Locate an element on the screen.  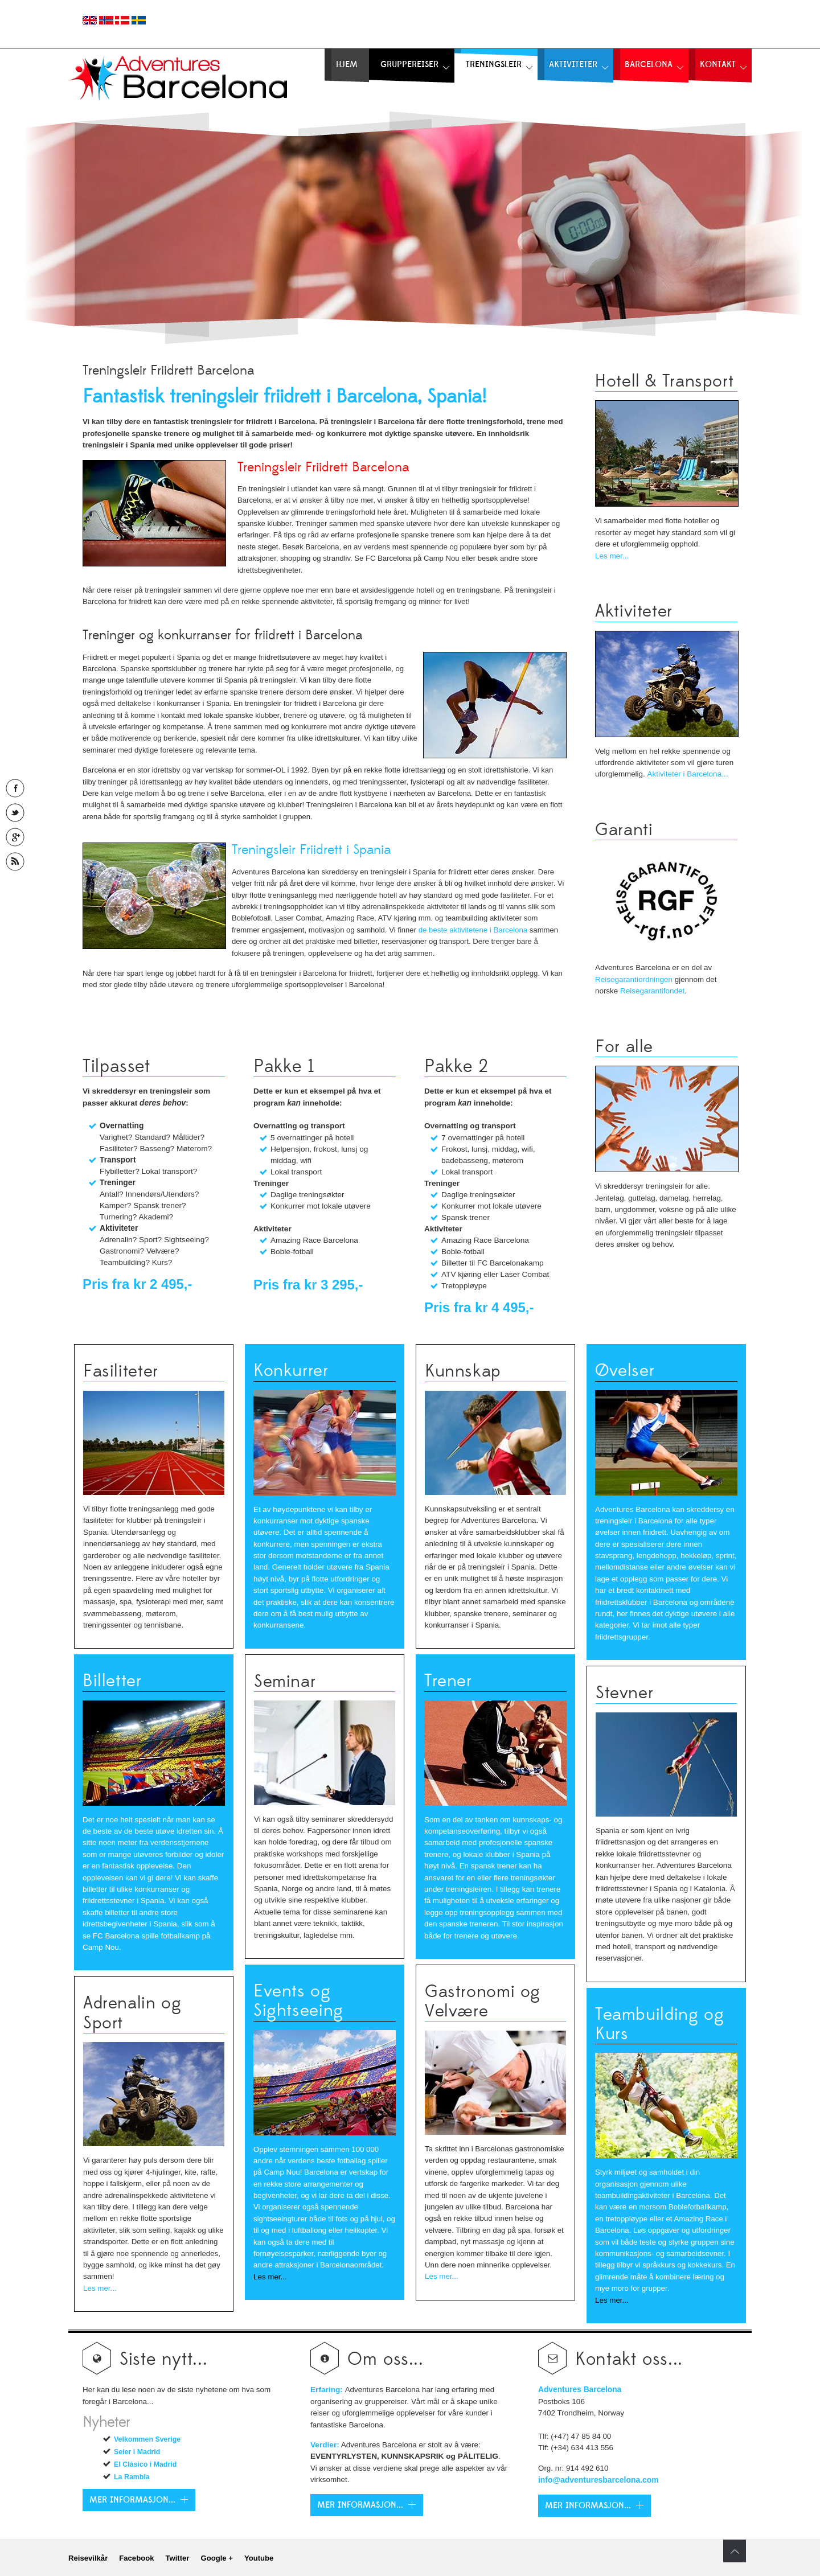
Pris fra kr 3 295,- is located at coordinates (308, 1284).